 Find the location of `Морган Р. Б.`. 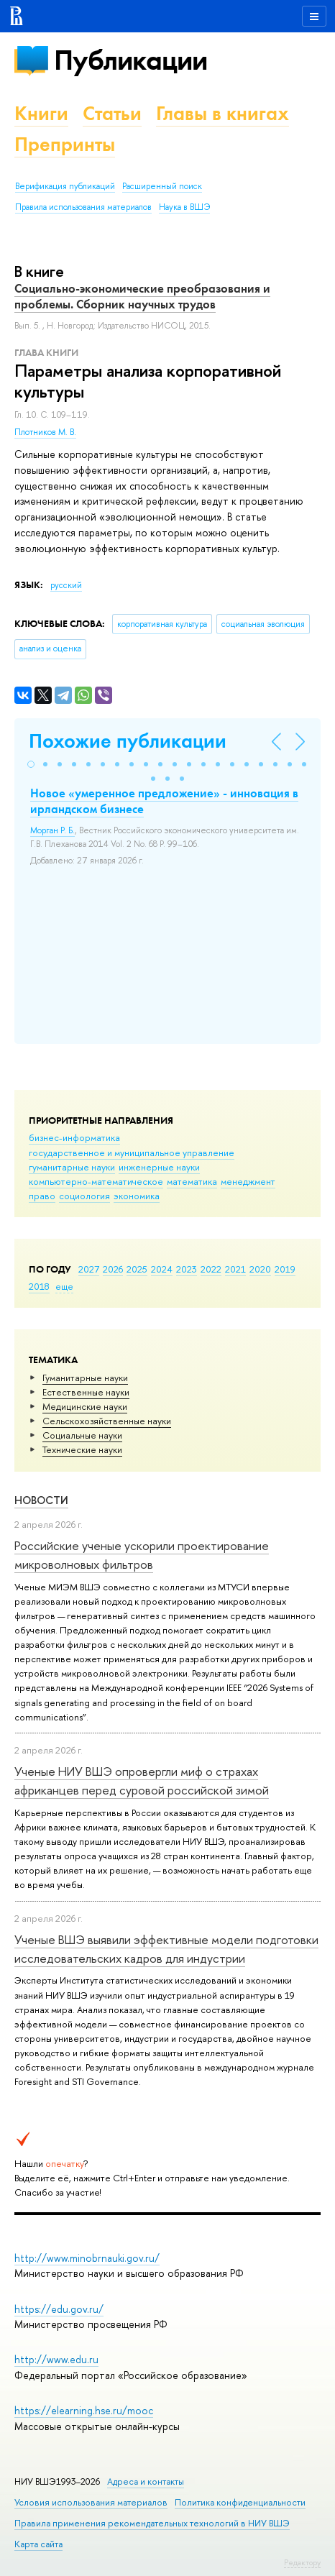

Морган Р. Б. is located at coordinates (52, 830).